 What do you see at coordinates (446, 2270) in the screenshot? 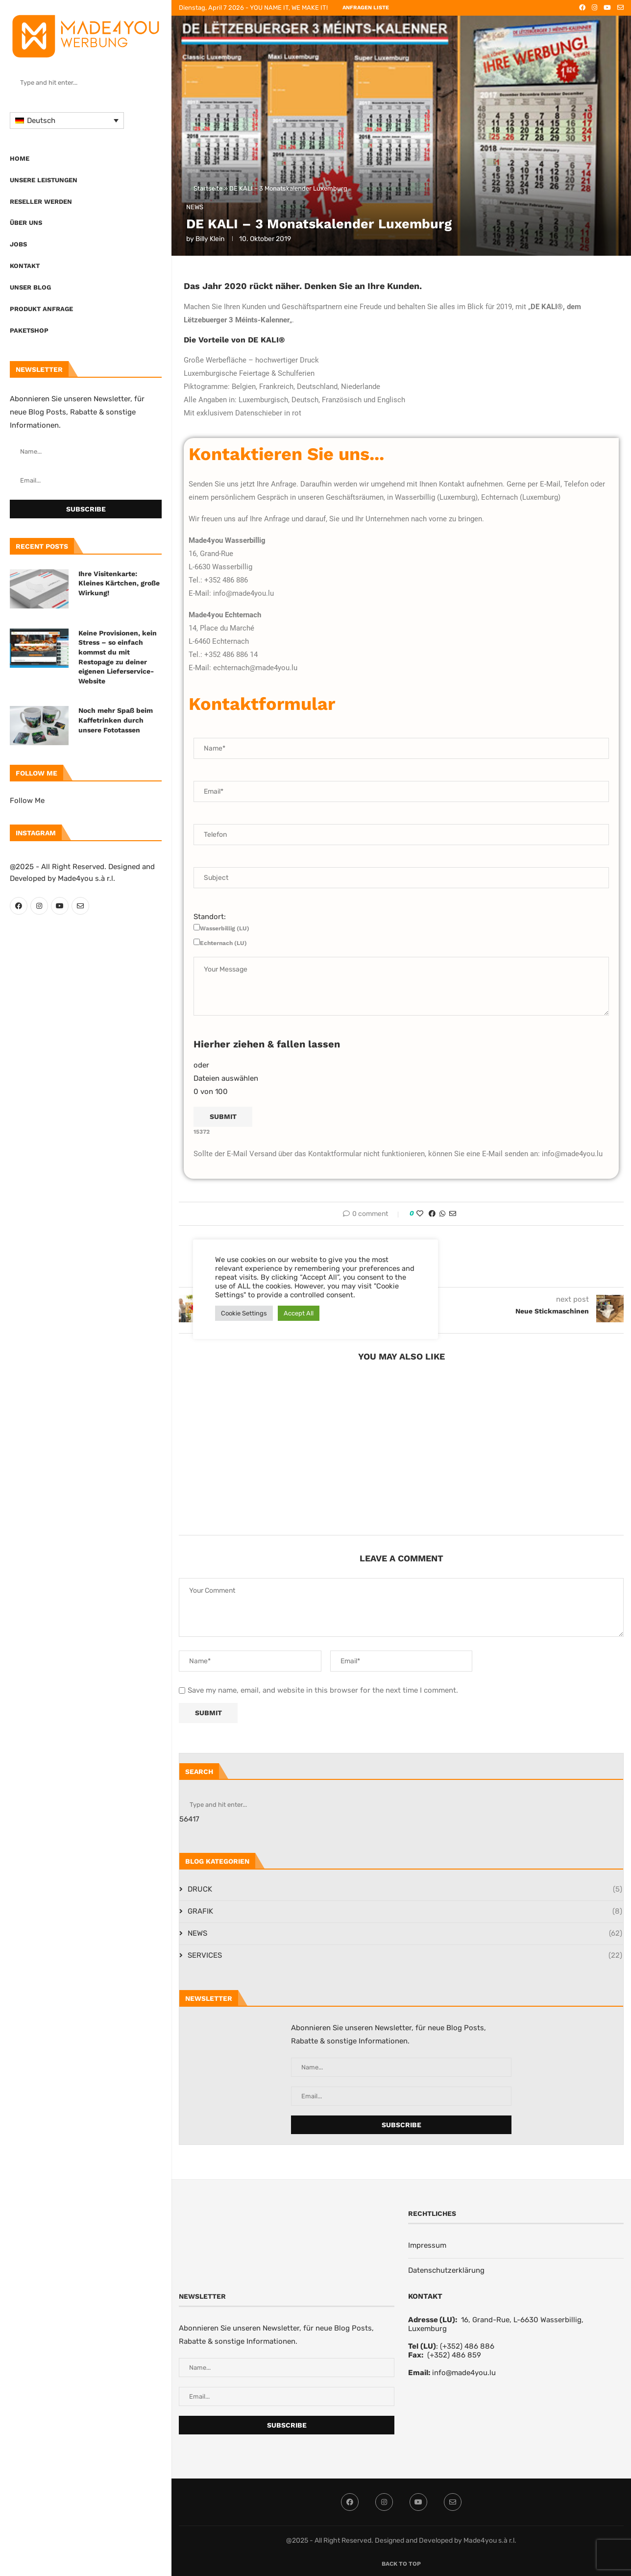
I see `Datenschutzerklärung` at bounding box center [446, 2270].